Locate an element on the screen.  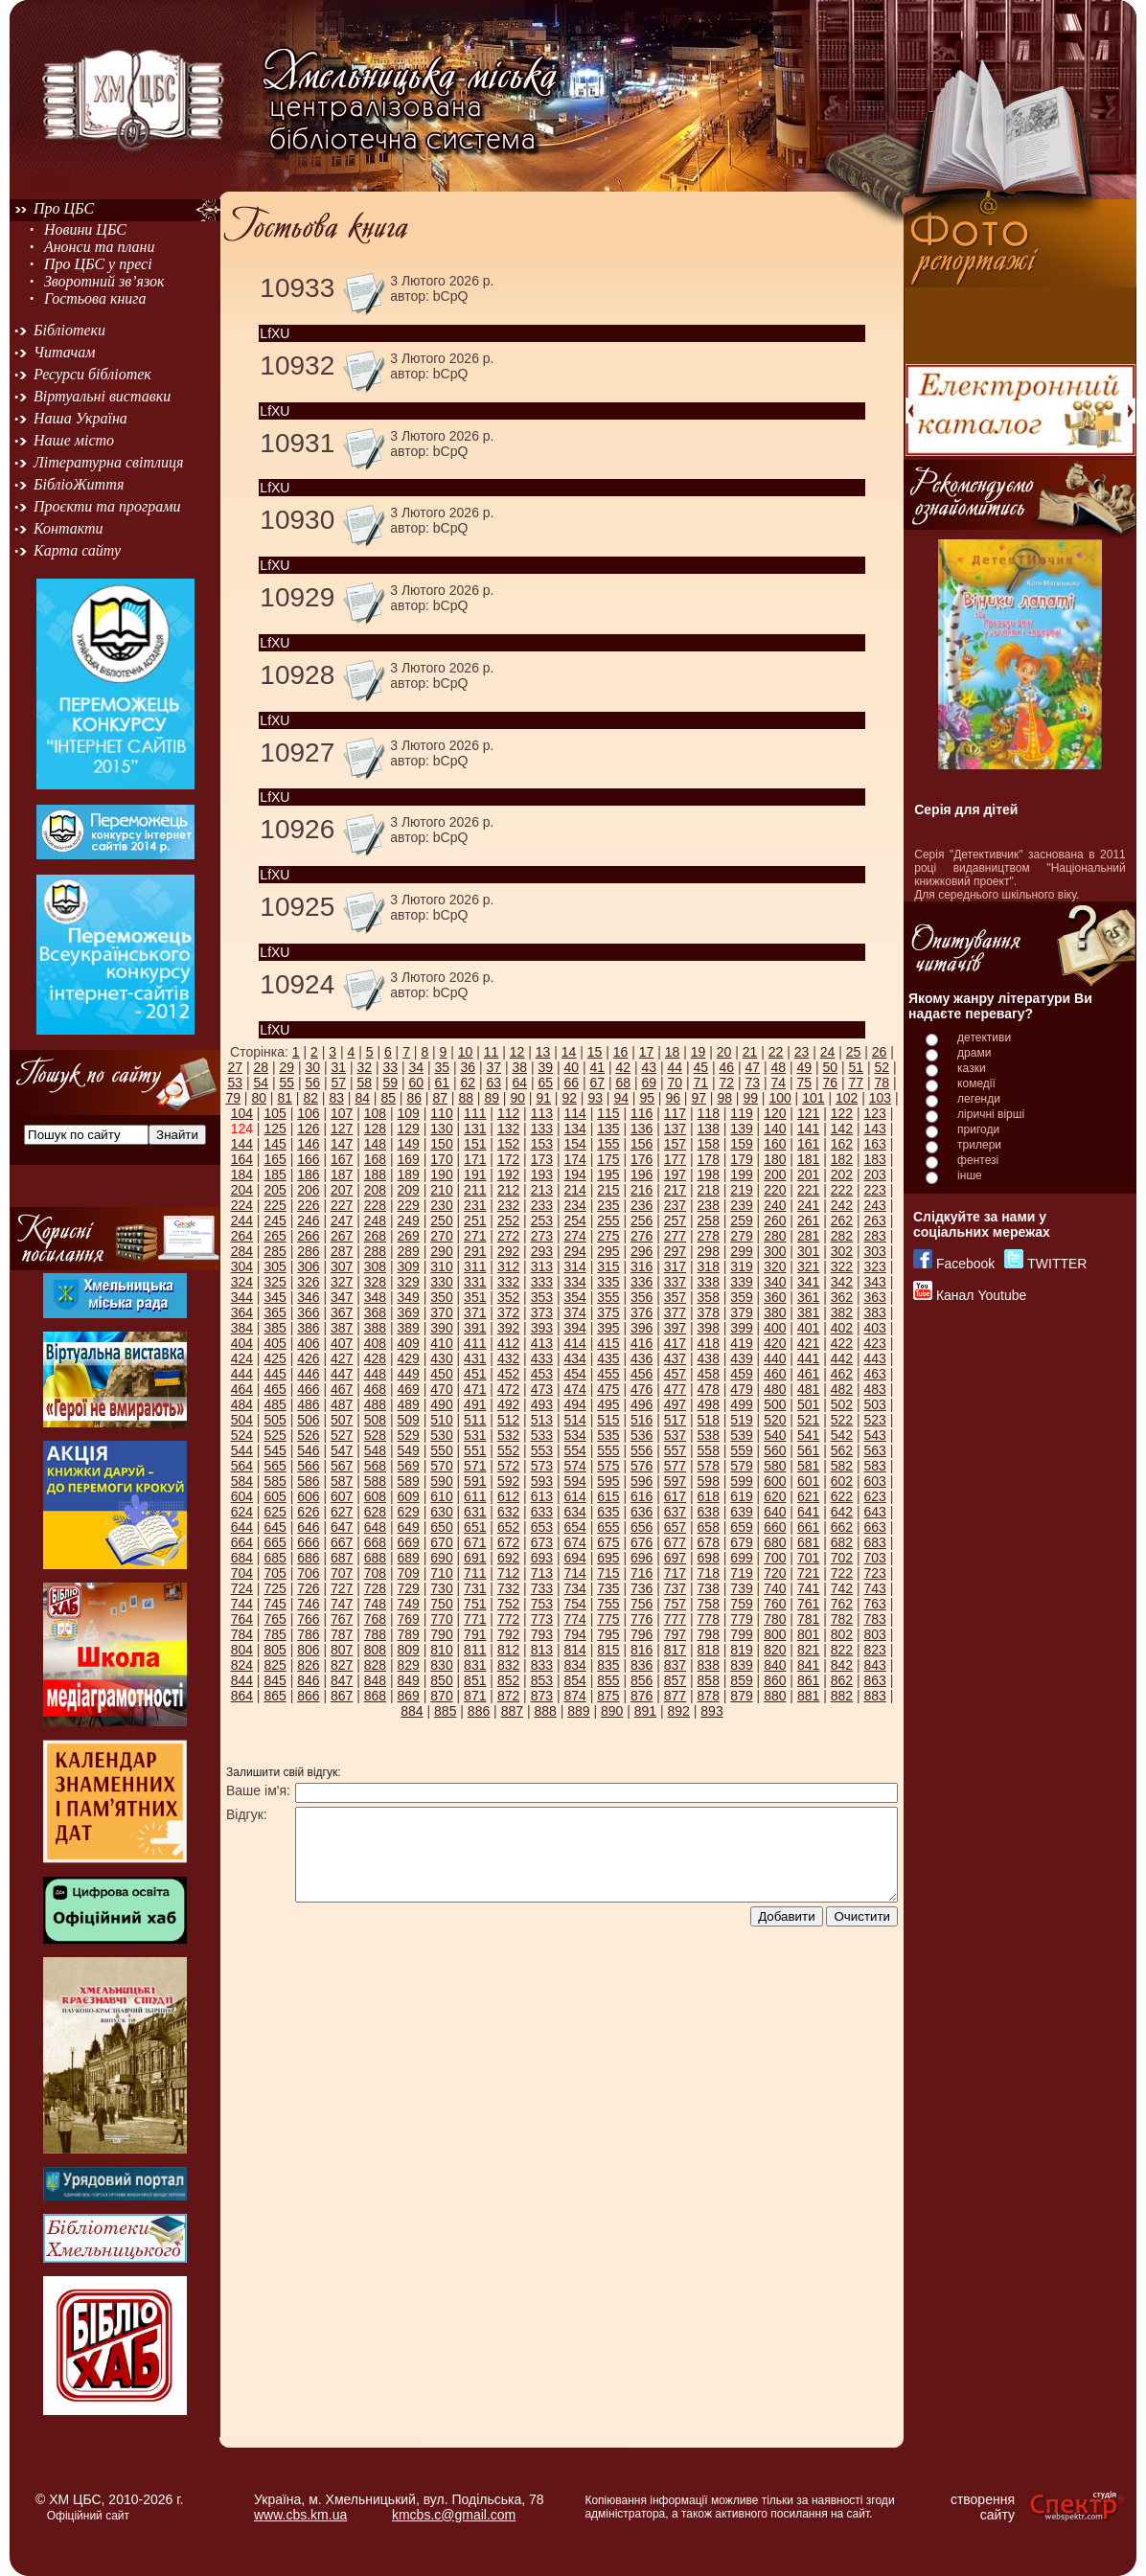
238 is located at coordinates (709, 1205).